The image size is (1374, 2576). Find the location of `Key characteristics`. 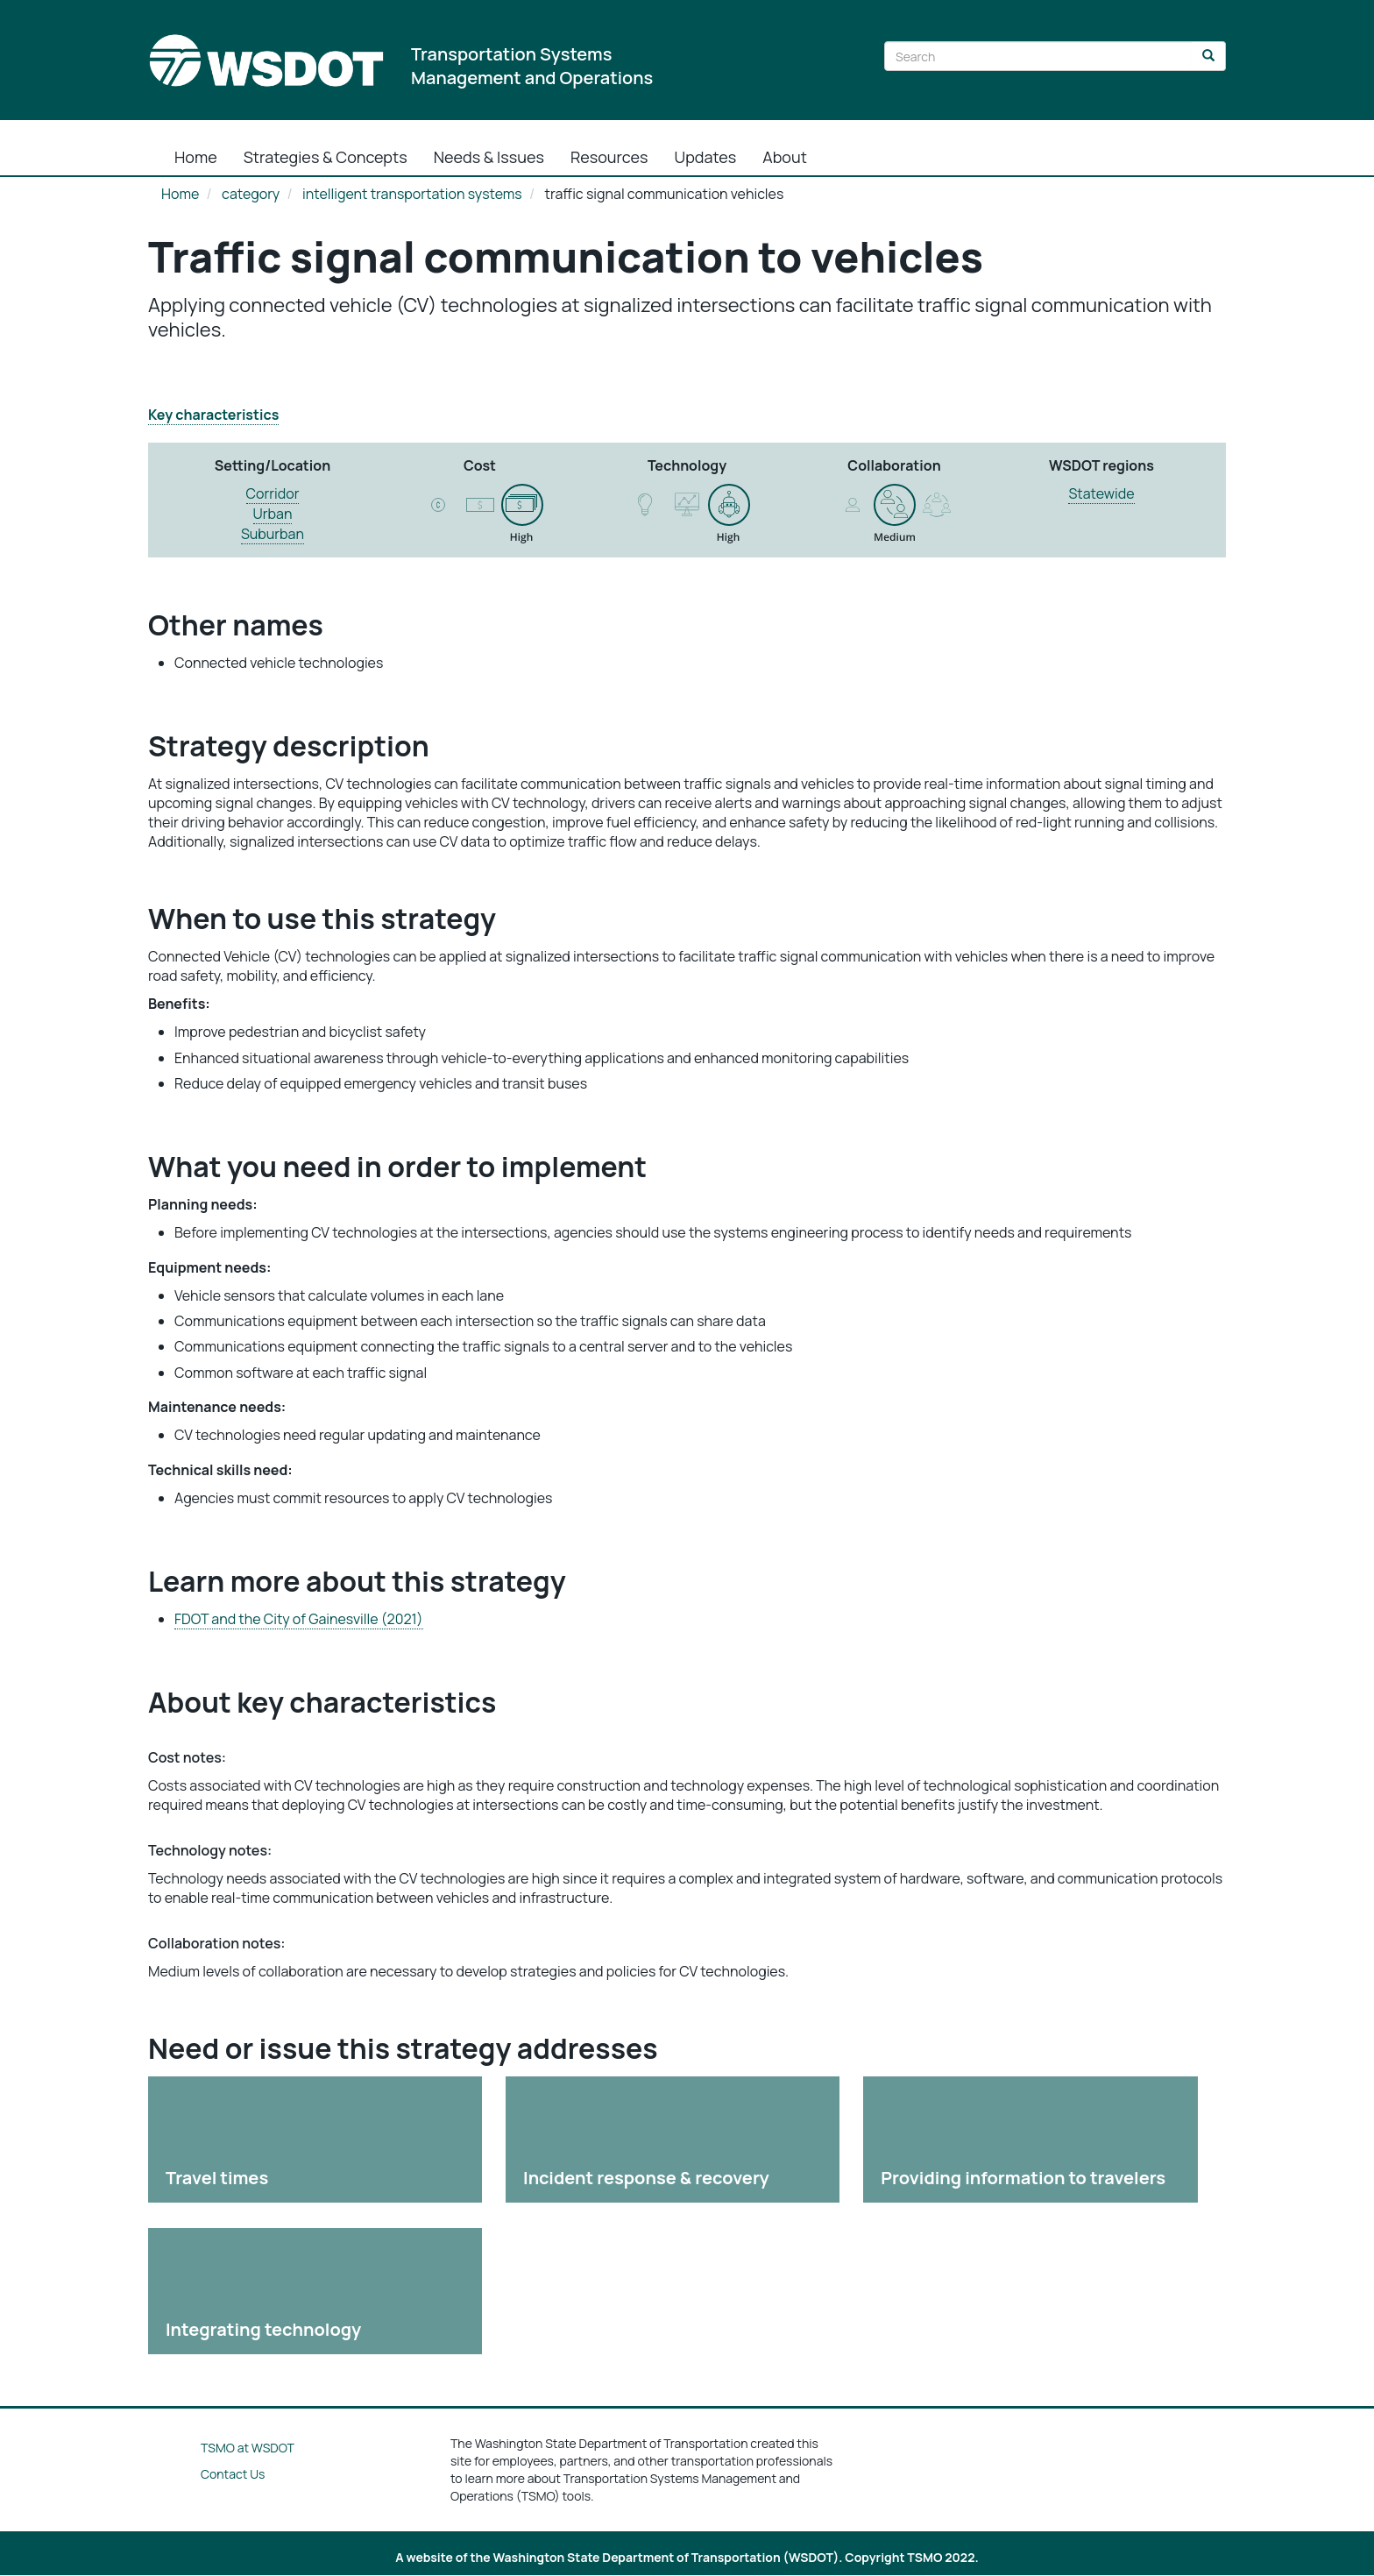

Key characteristics is located at coordinates (213, 414).